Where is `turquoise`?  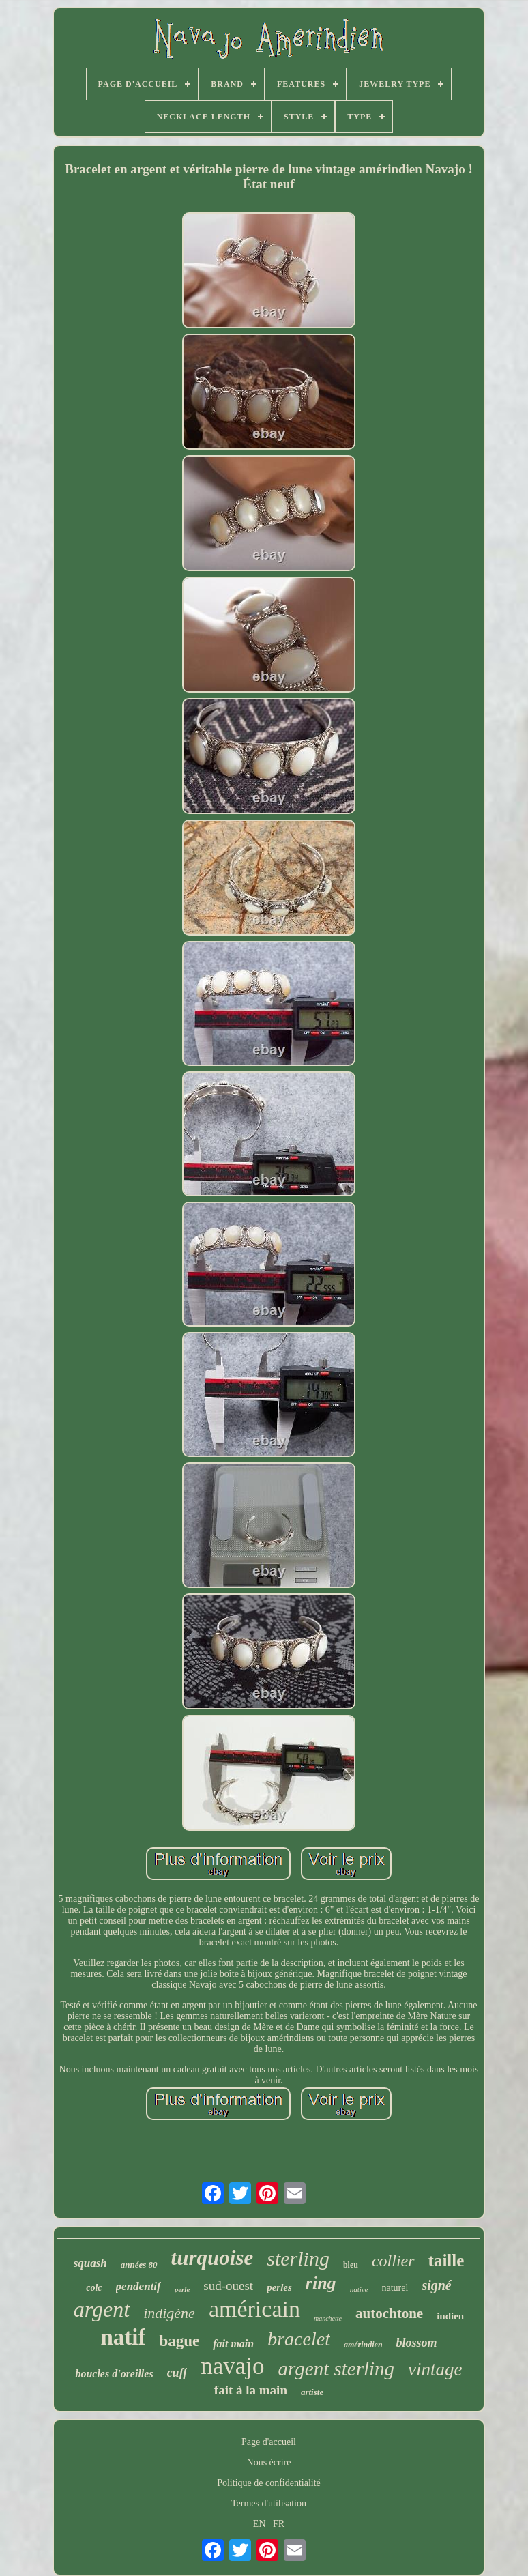 turquoise is located at coordinates (212, 2258).